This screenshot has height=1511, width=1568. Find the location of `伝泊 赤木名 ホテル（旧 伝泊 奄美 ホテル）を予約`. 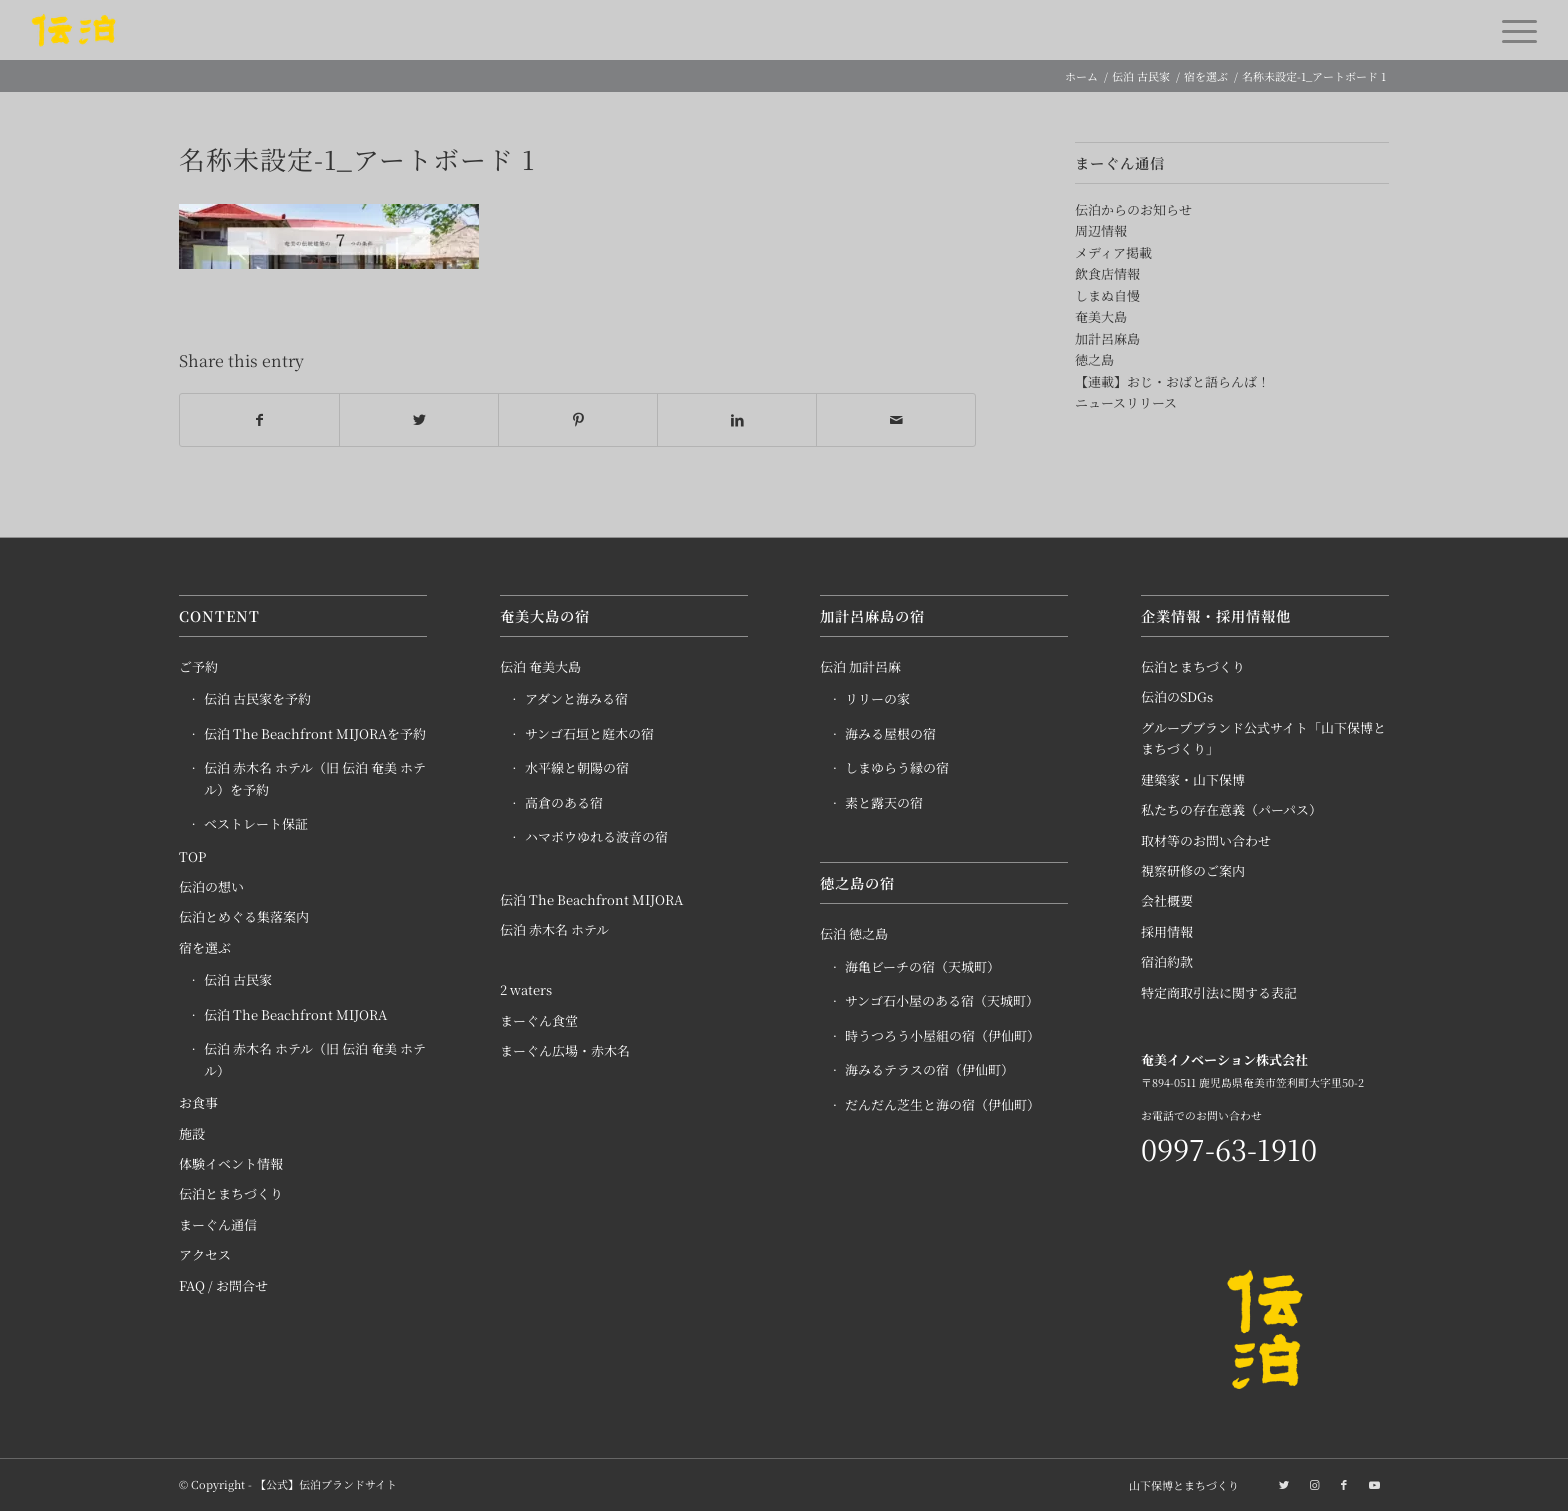

伝泊 赤木名 ホテル（旧 伝泊 奄美 ホテル）を予約 is located at coordinates (315, 779).